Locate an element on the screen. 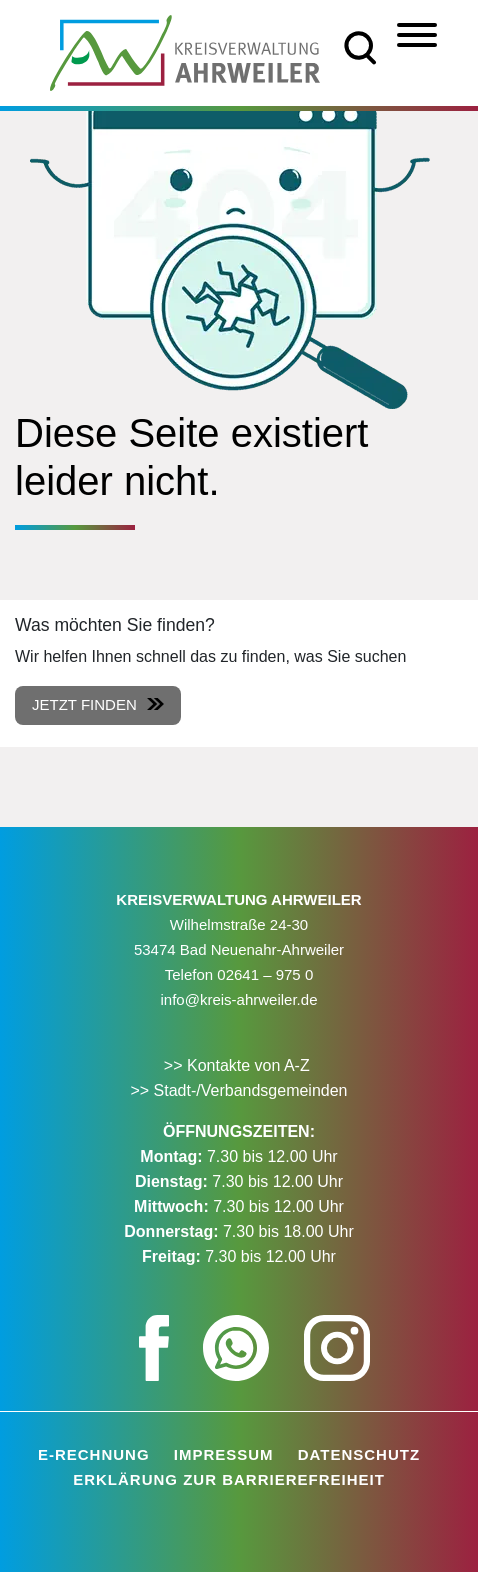  [Menü] is located at coordinates (417, 35).